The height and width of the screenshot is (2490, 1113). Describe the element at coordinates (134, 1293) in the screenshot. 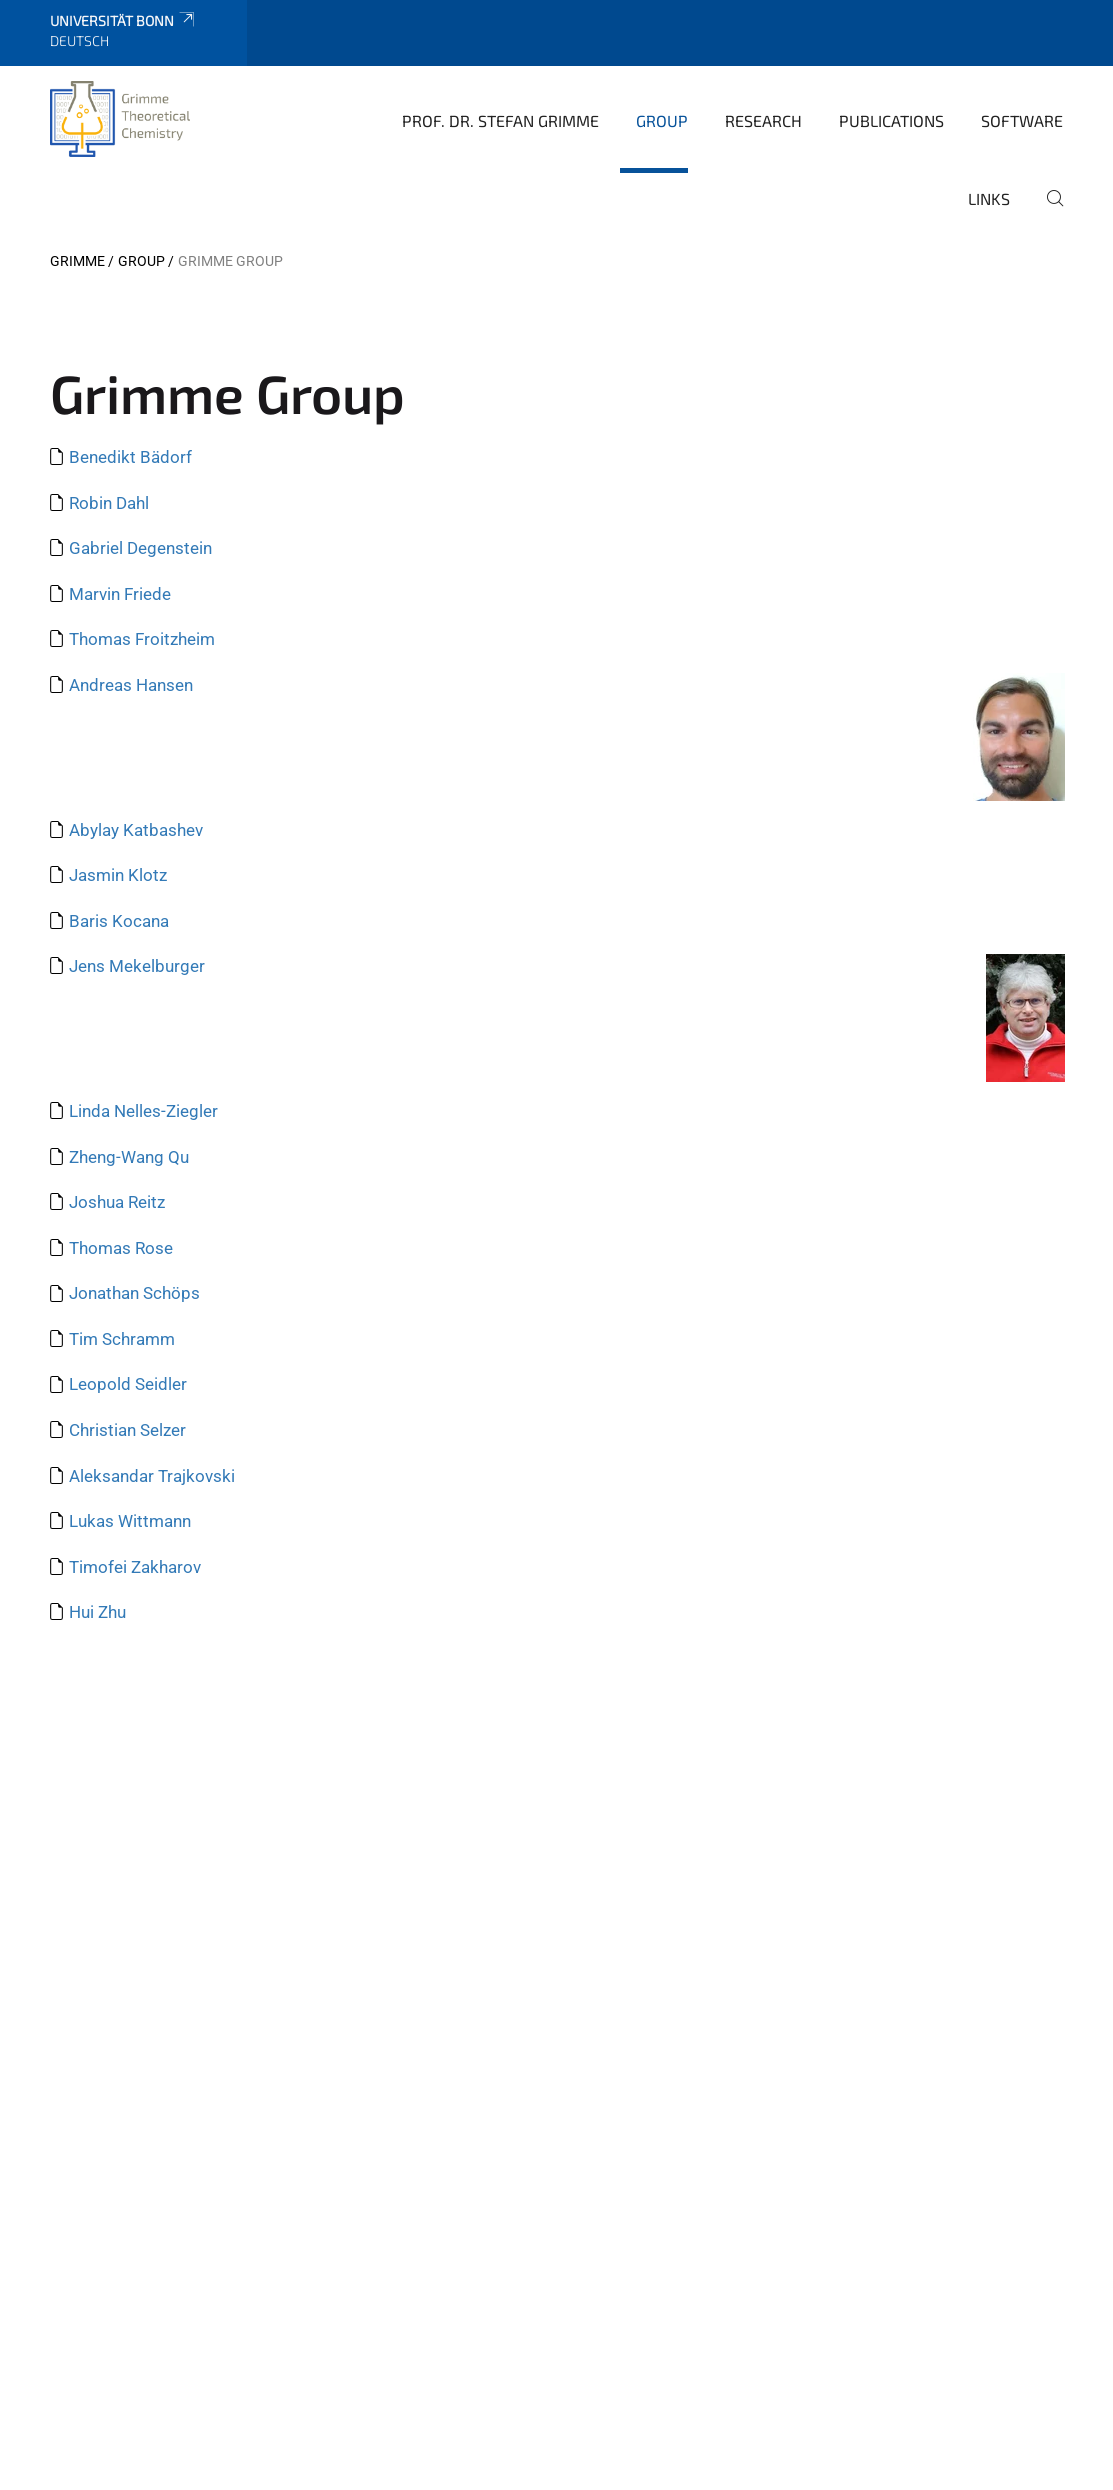

I see `Jonathan Schöps` at that location.